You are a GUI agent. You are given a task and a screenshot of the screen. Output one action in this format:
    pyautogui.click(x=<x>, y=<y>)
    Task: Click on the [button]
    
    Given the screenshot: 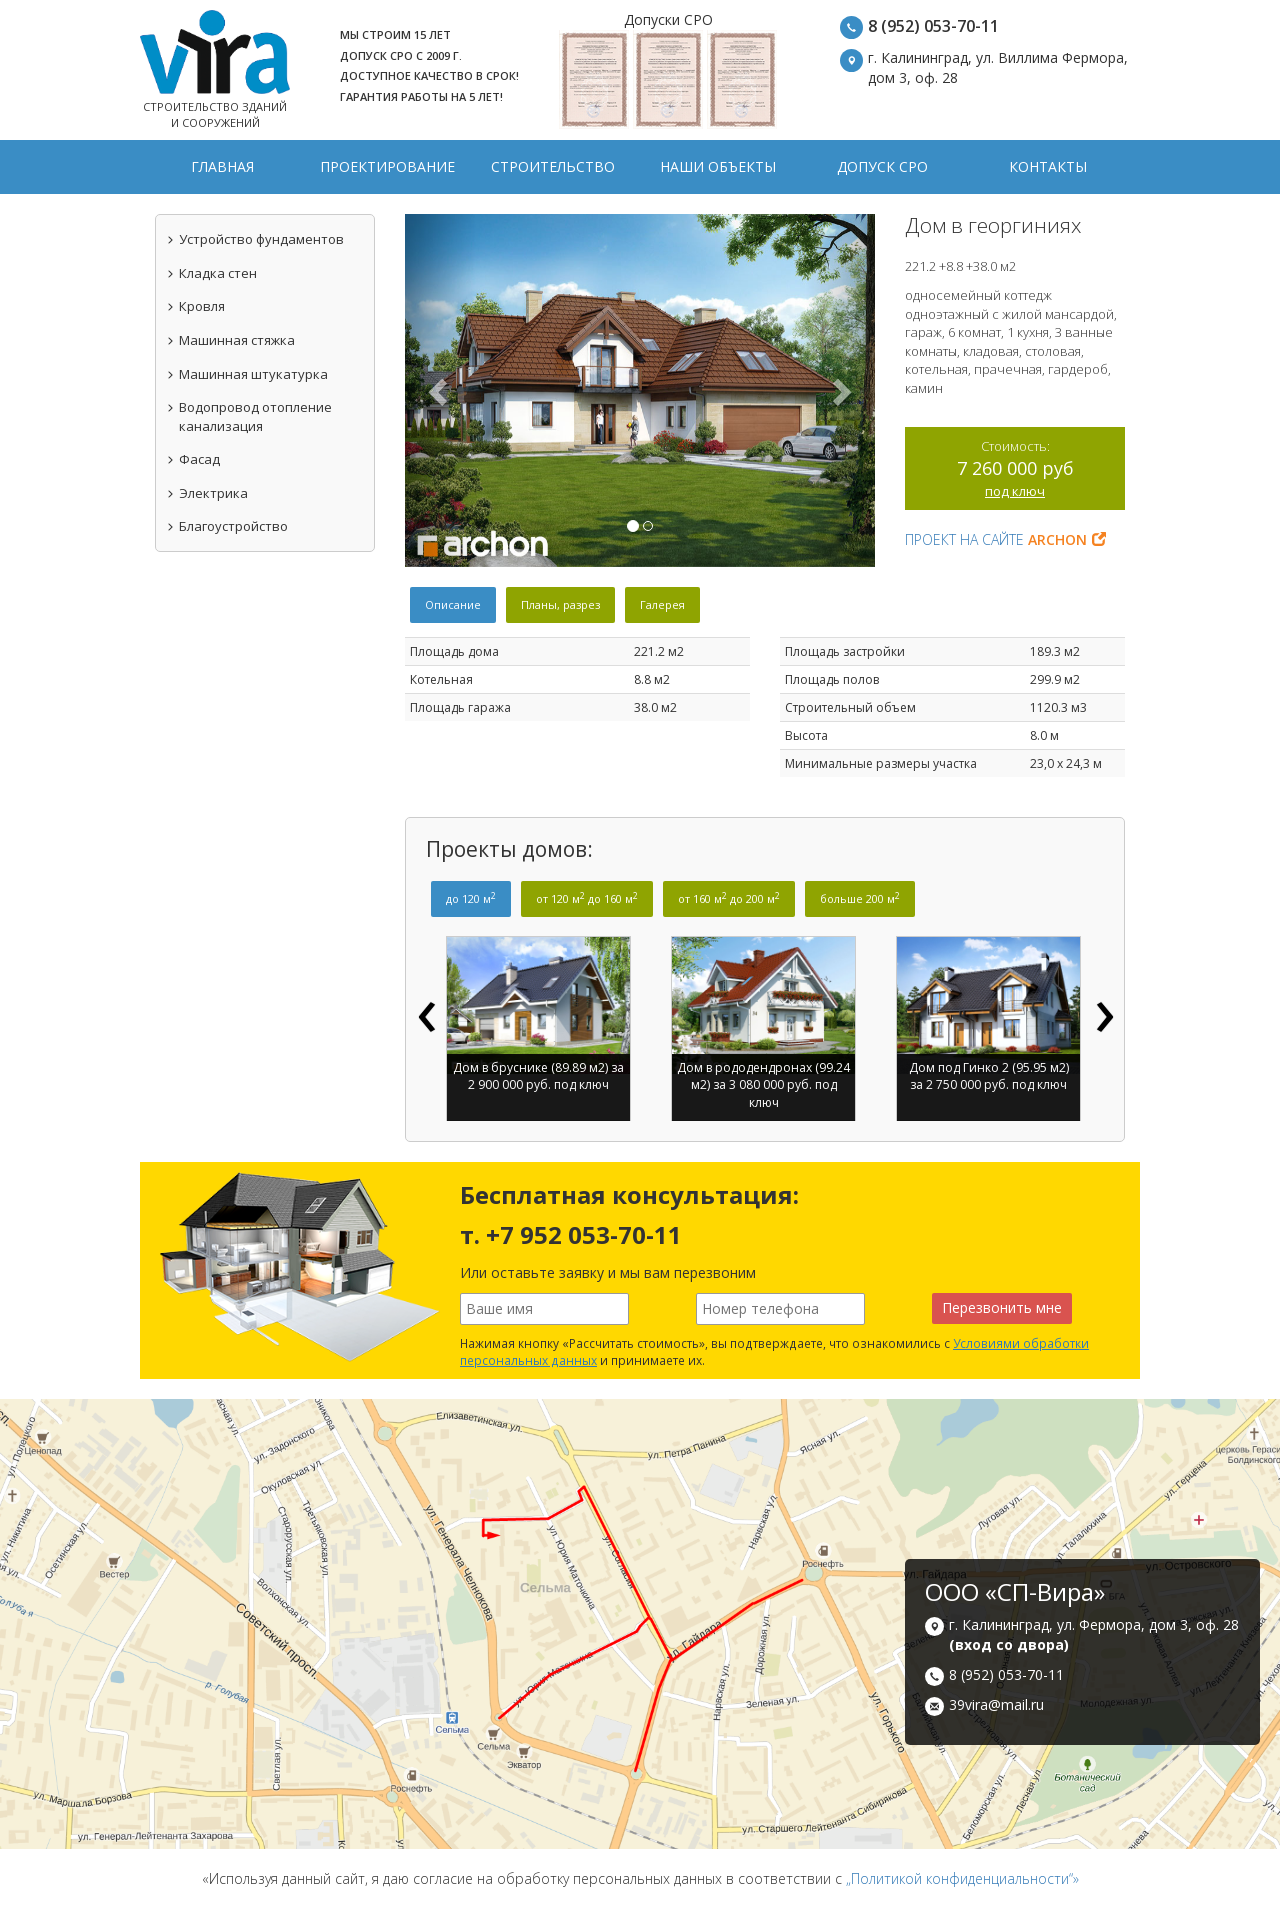 What is the action you would take?
    pyautogui.click(x=440, y=390)
    